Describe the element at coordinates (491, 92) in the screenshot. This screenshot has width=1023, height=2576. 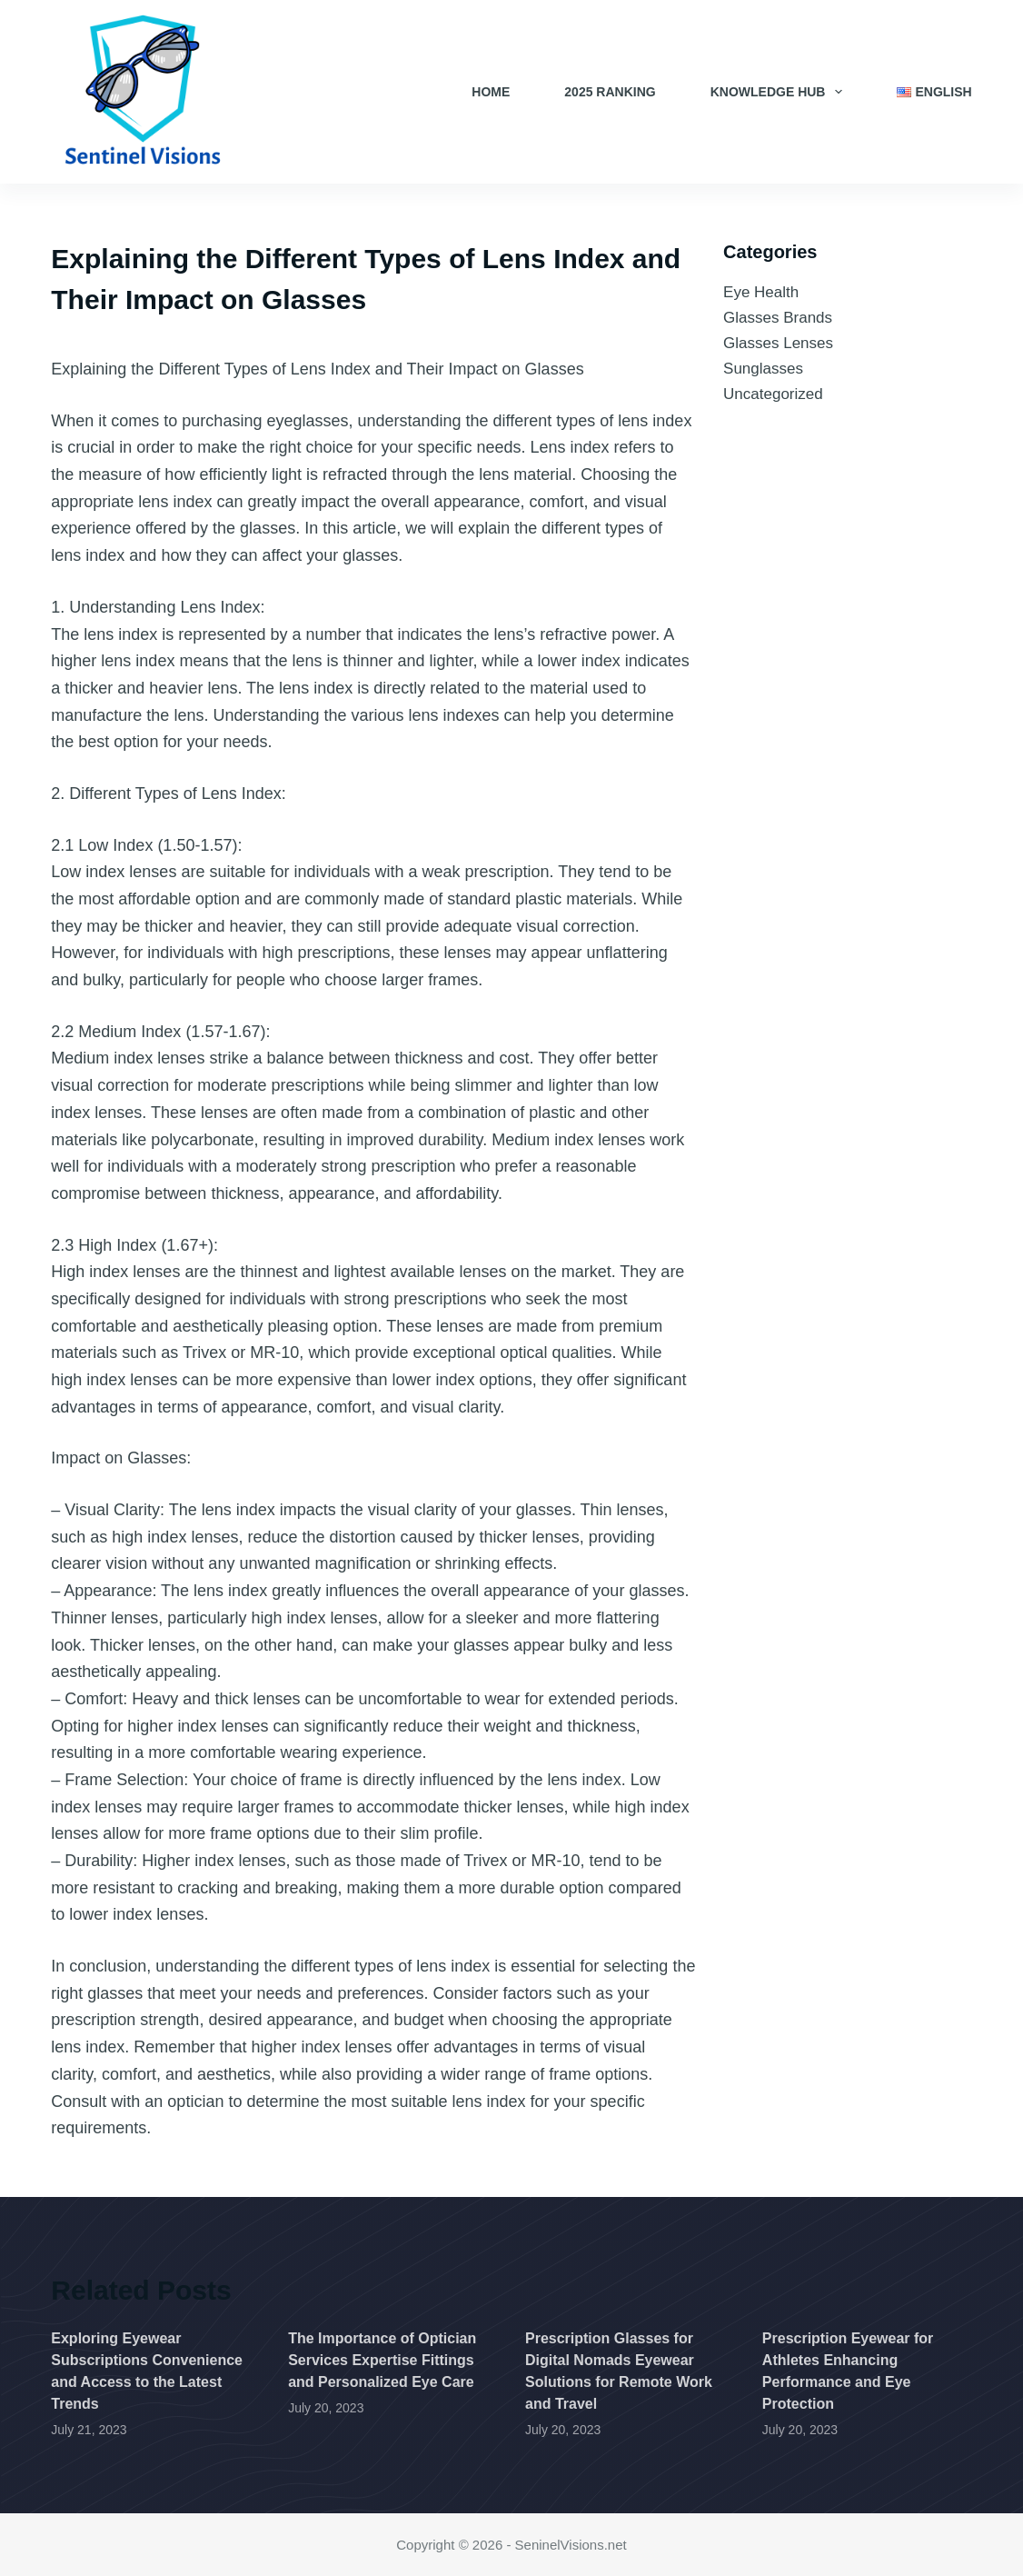
I see `Home` at that location.